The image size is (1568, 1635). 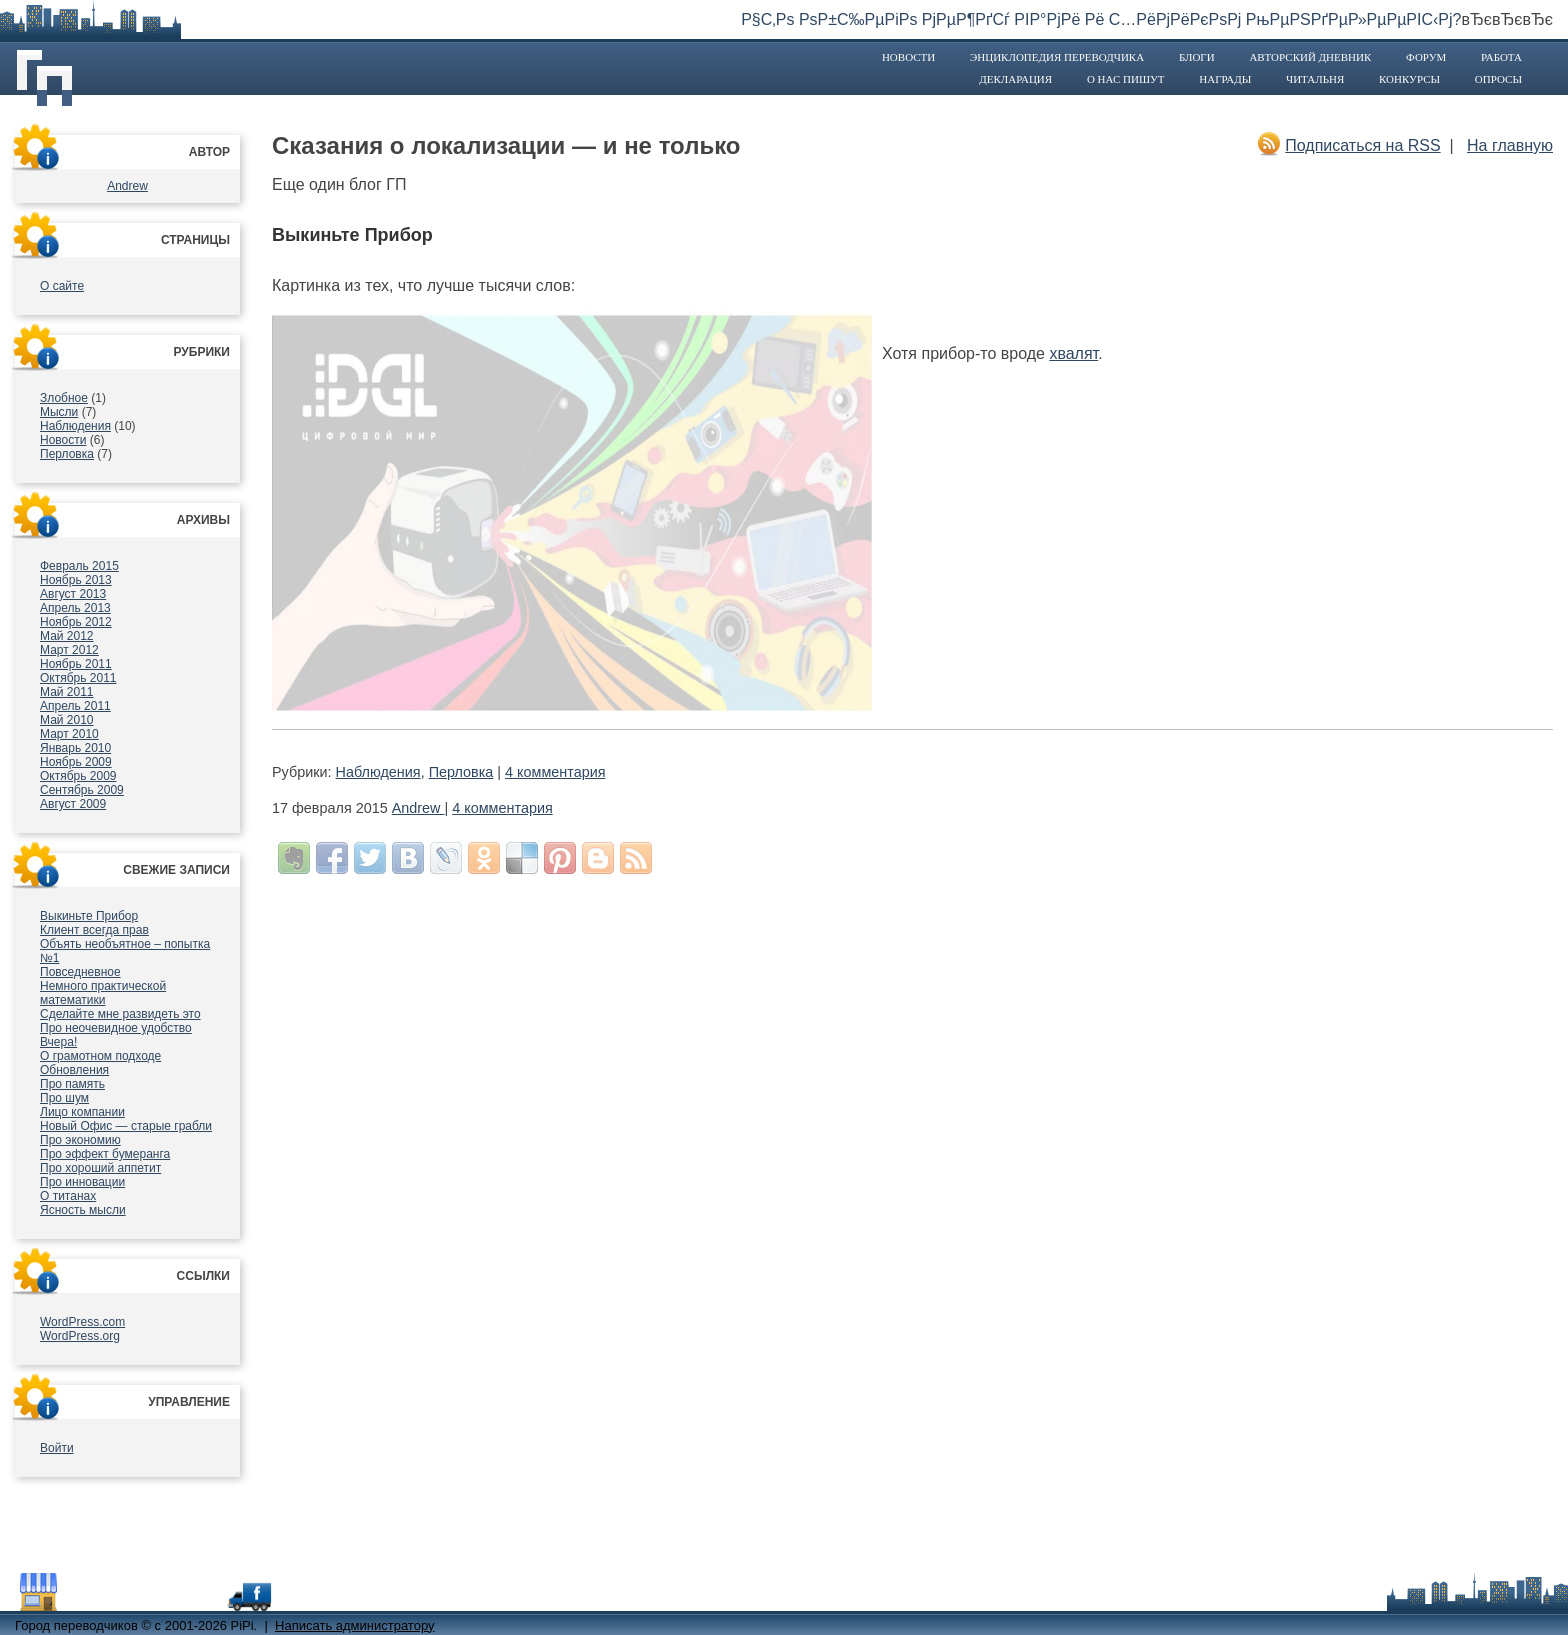 I want to click on Форум, so click(x=1426, y=57).